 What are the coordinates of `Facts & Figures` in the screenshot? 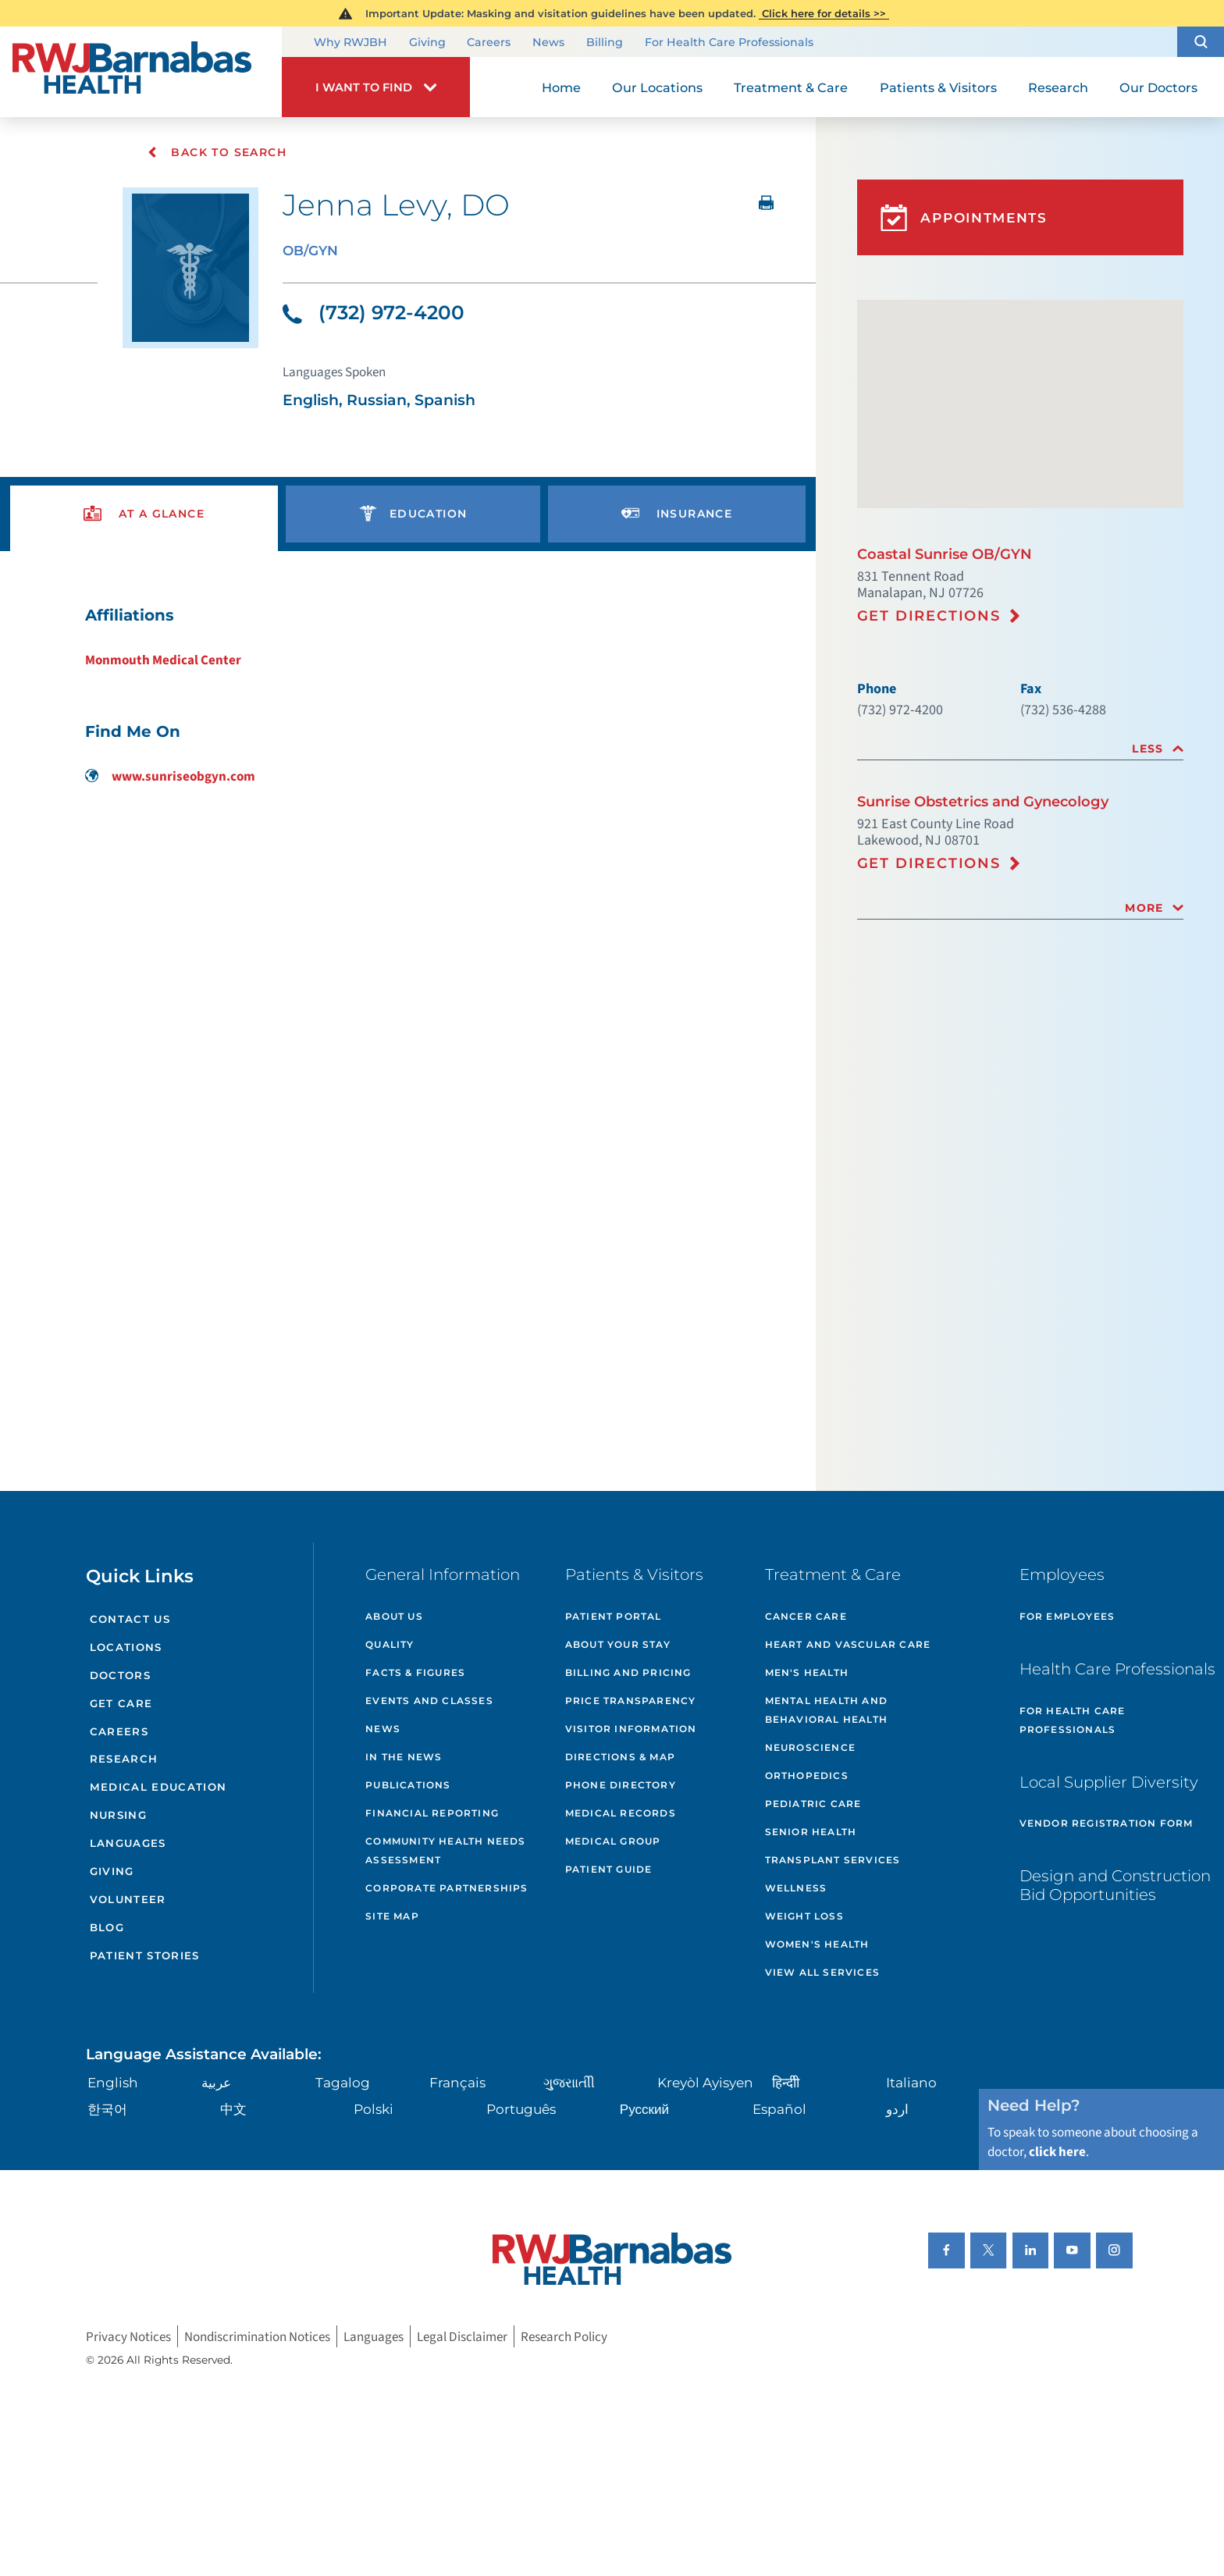 It's located at (415, 1672).